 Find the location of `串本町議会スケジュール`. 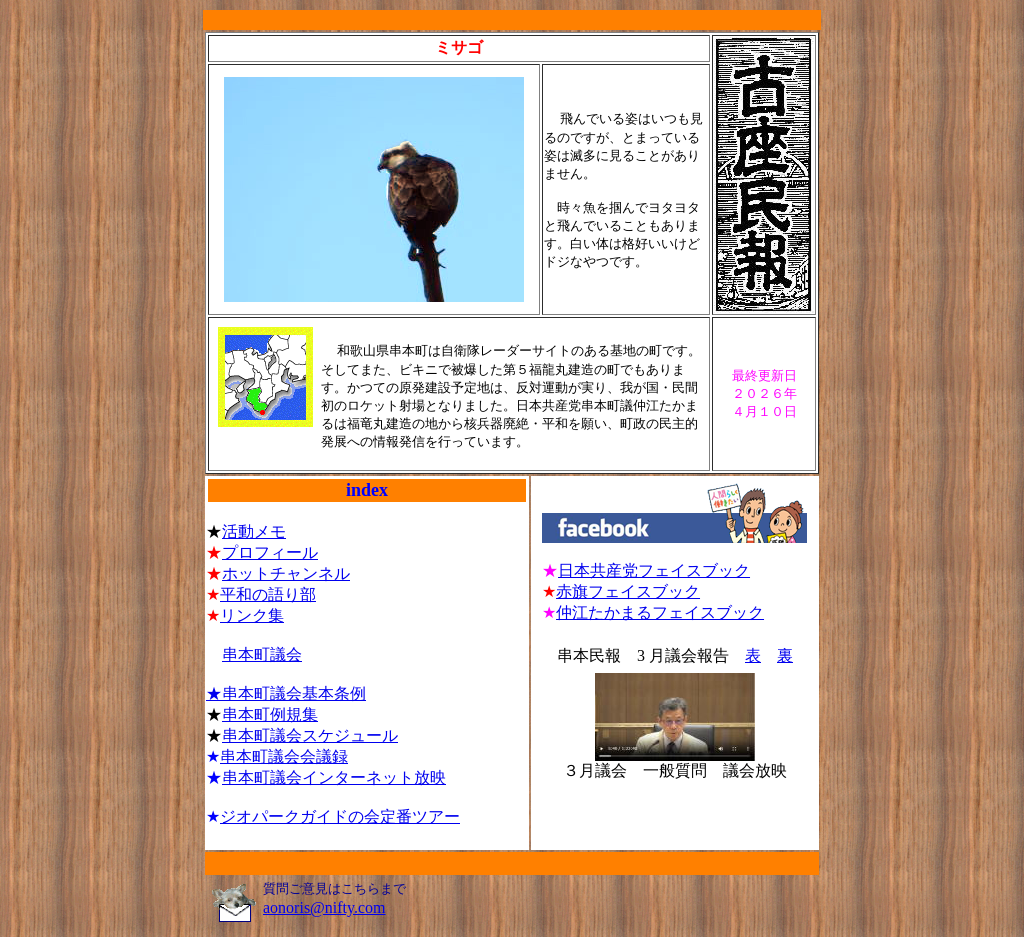

串本町議会スケジュール is located at coordinates (310, 735).